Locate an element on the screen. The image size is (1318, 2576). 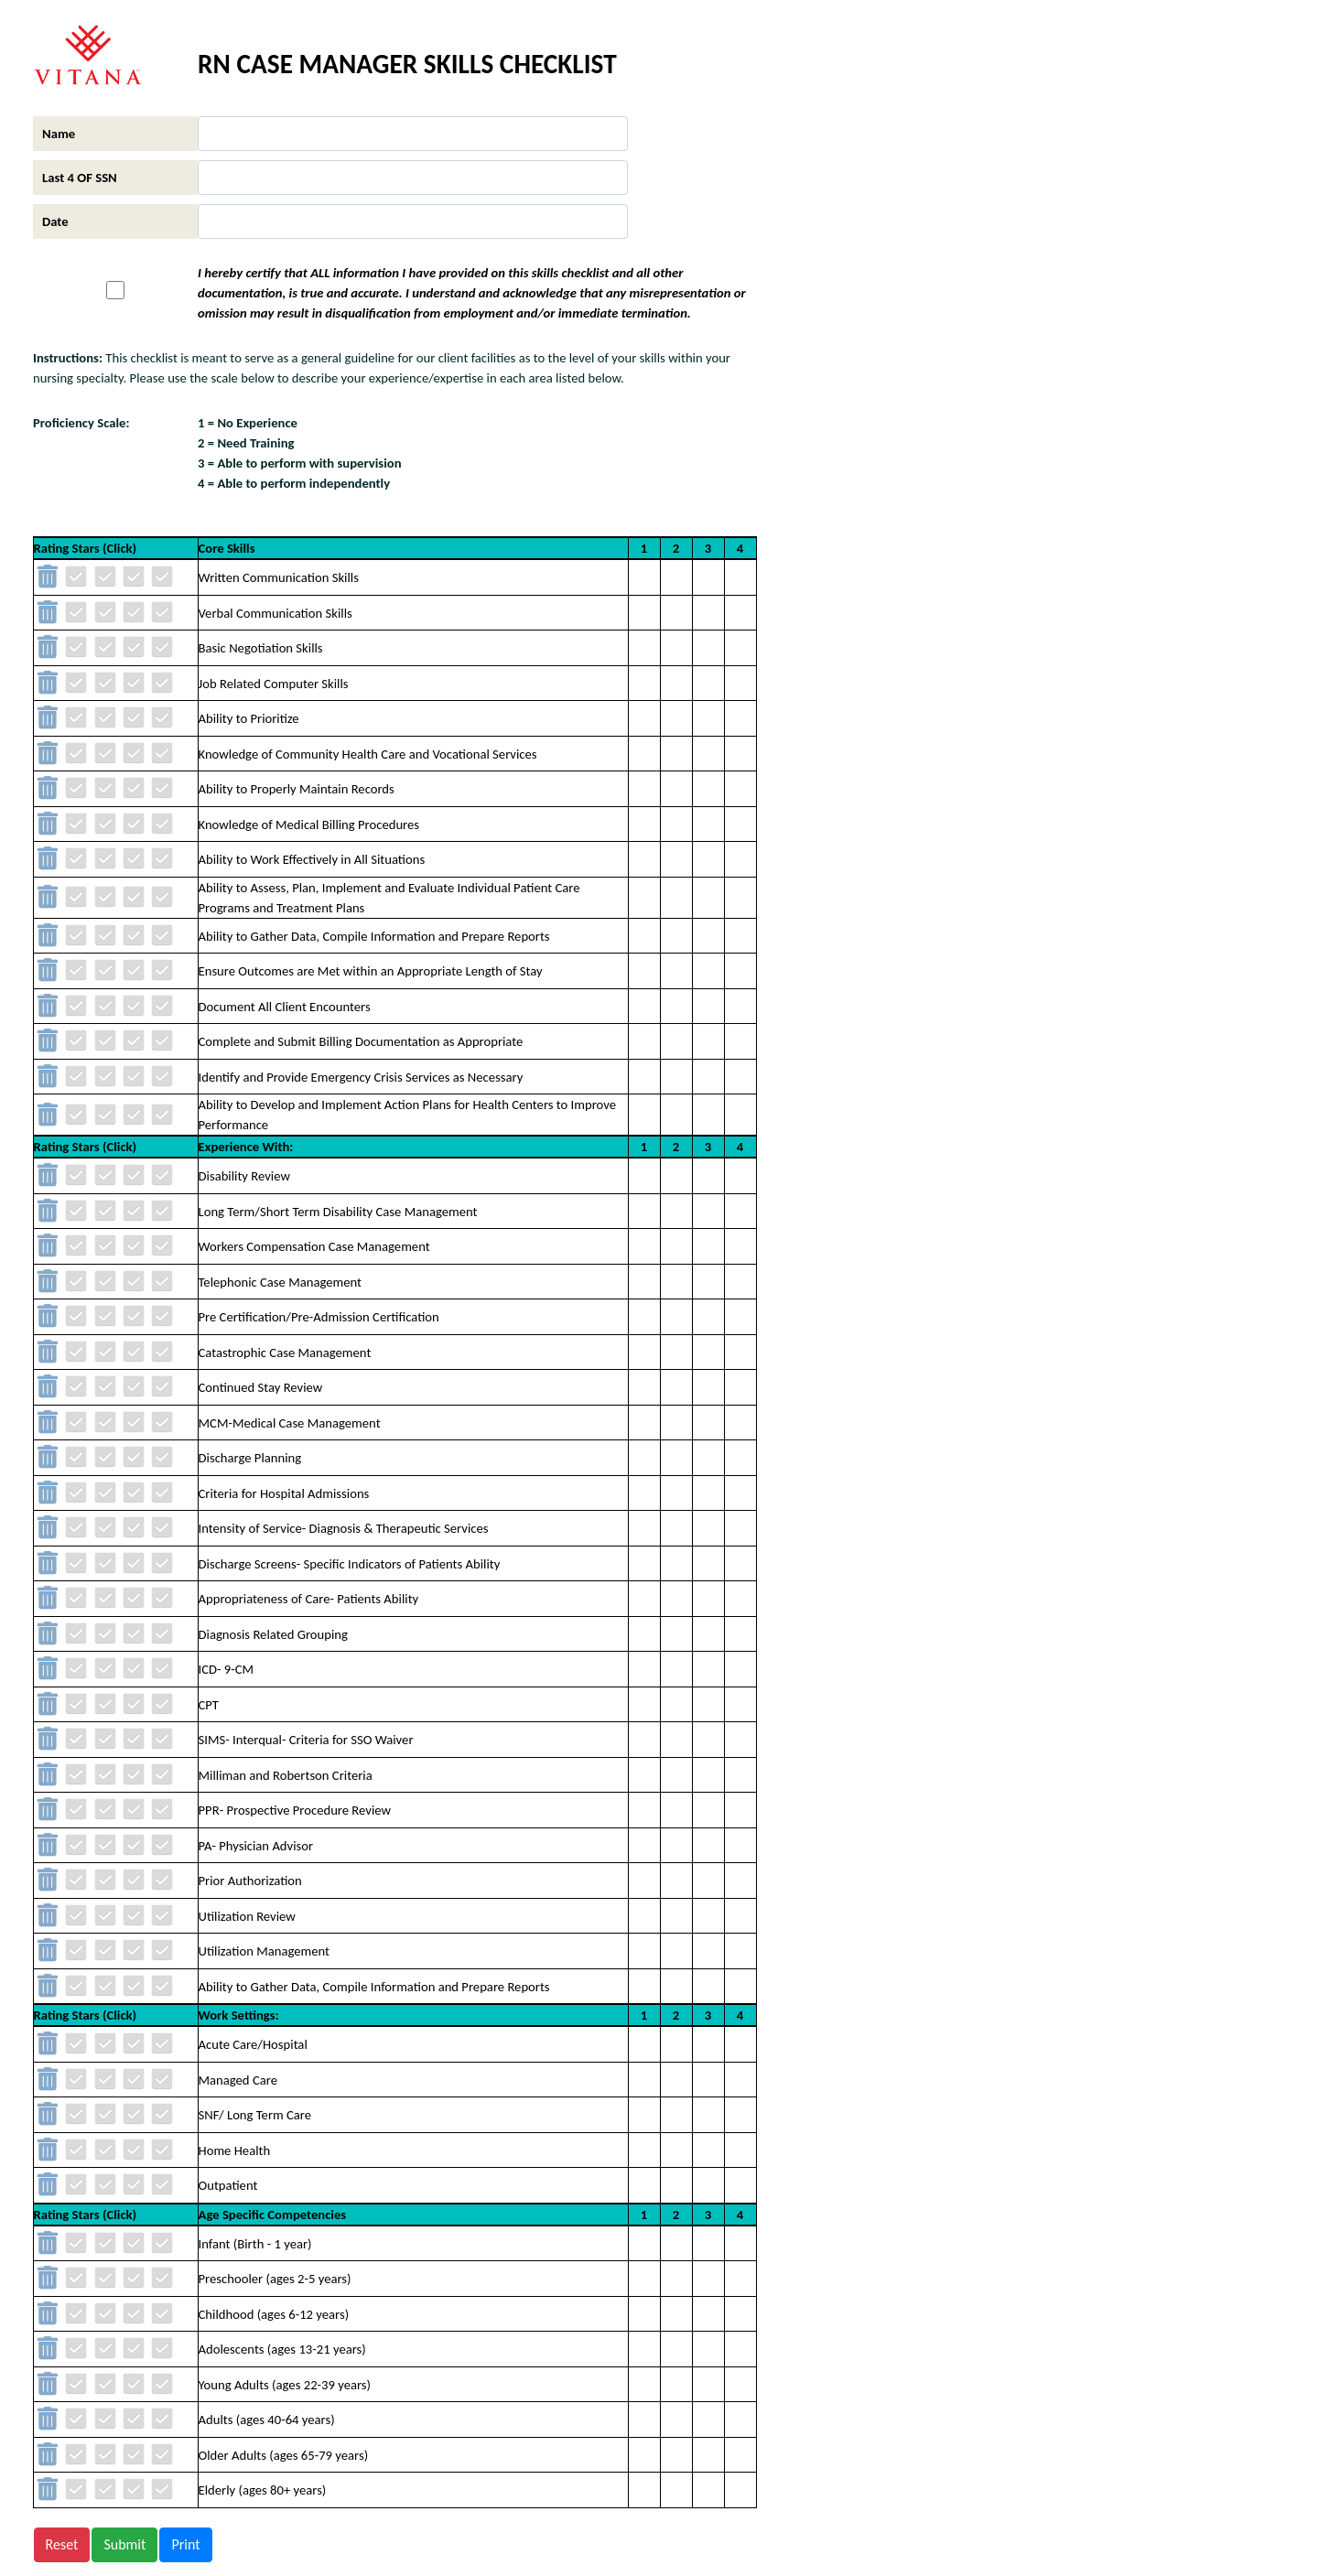
Reset is located at coordinates (62, 2544).